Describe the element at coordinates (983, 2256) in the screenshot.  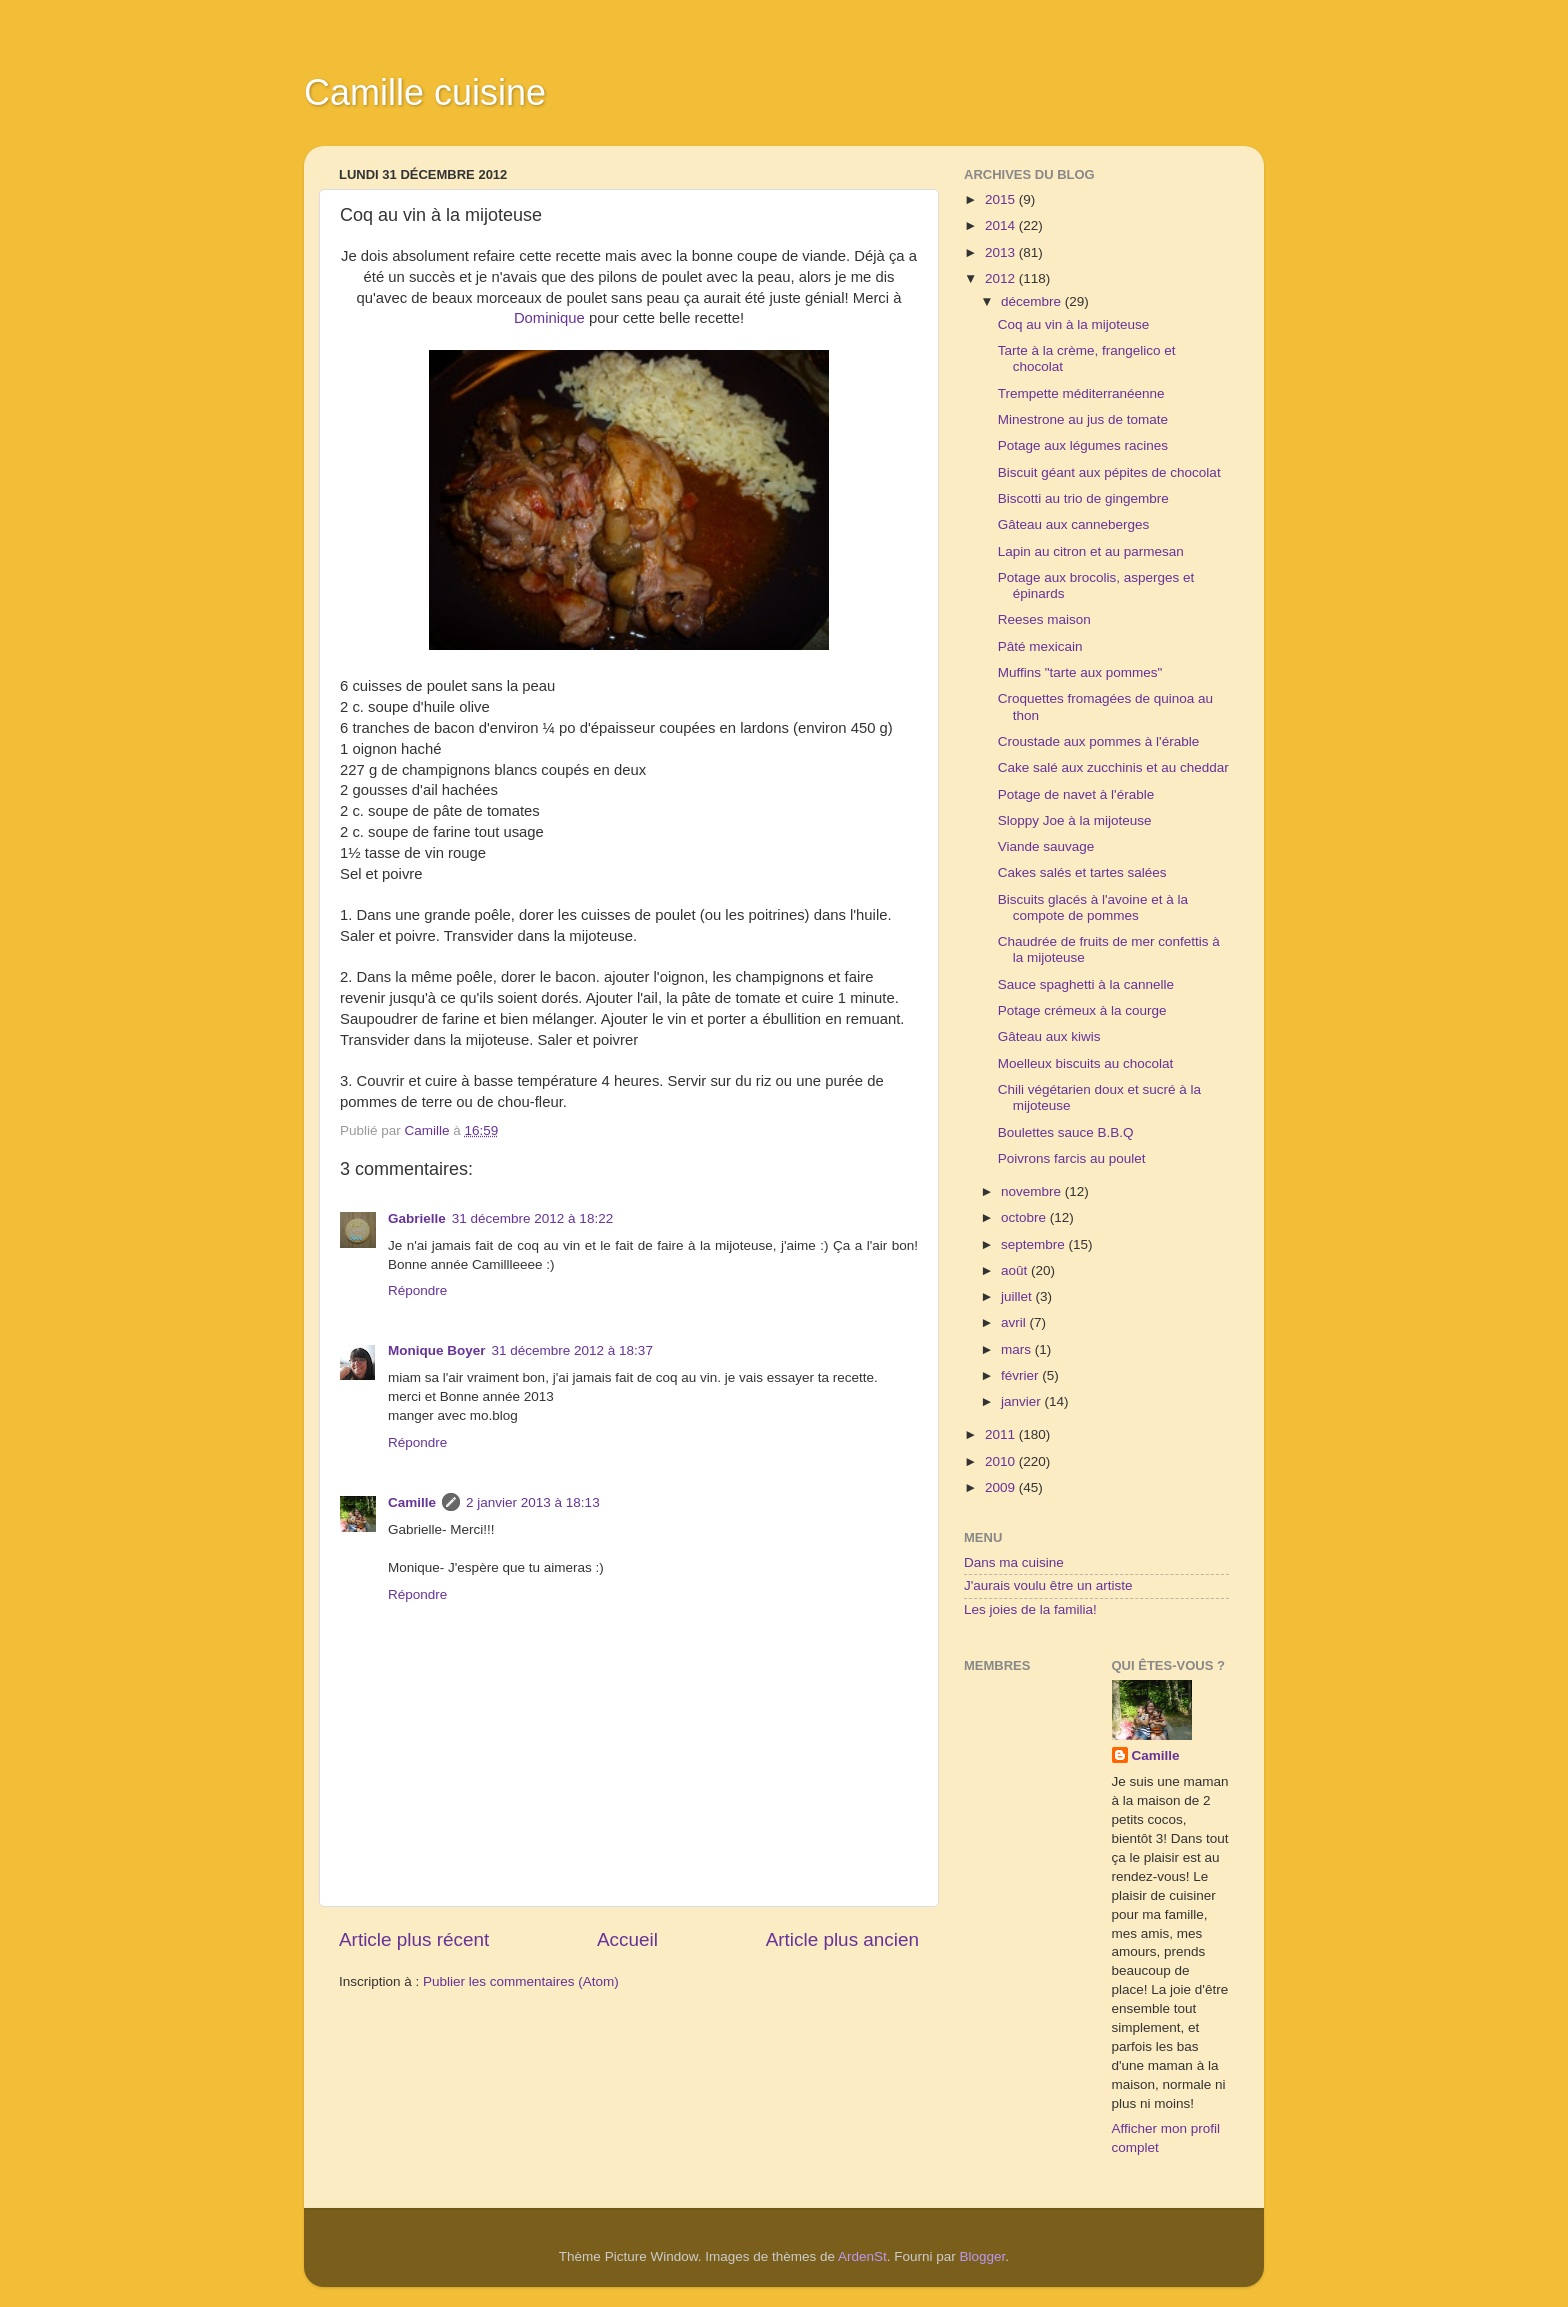
I see `Blogger` at that location.